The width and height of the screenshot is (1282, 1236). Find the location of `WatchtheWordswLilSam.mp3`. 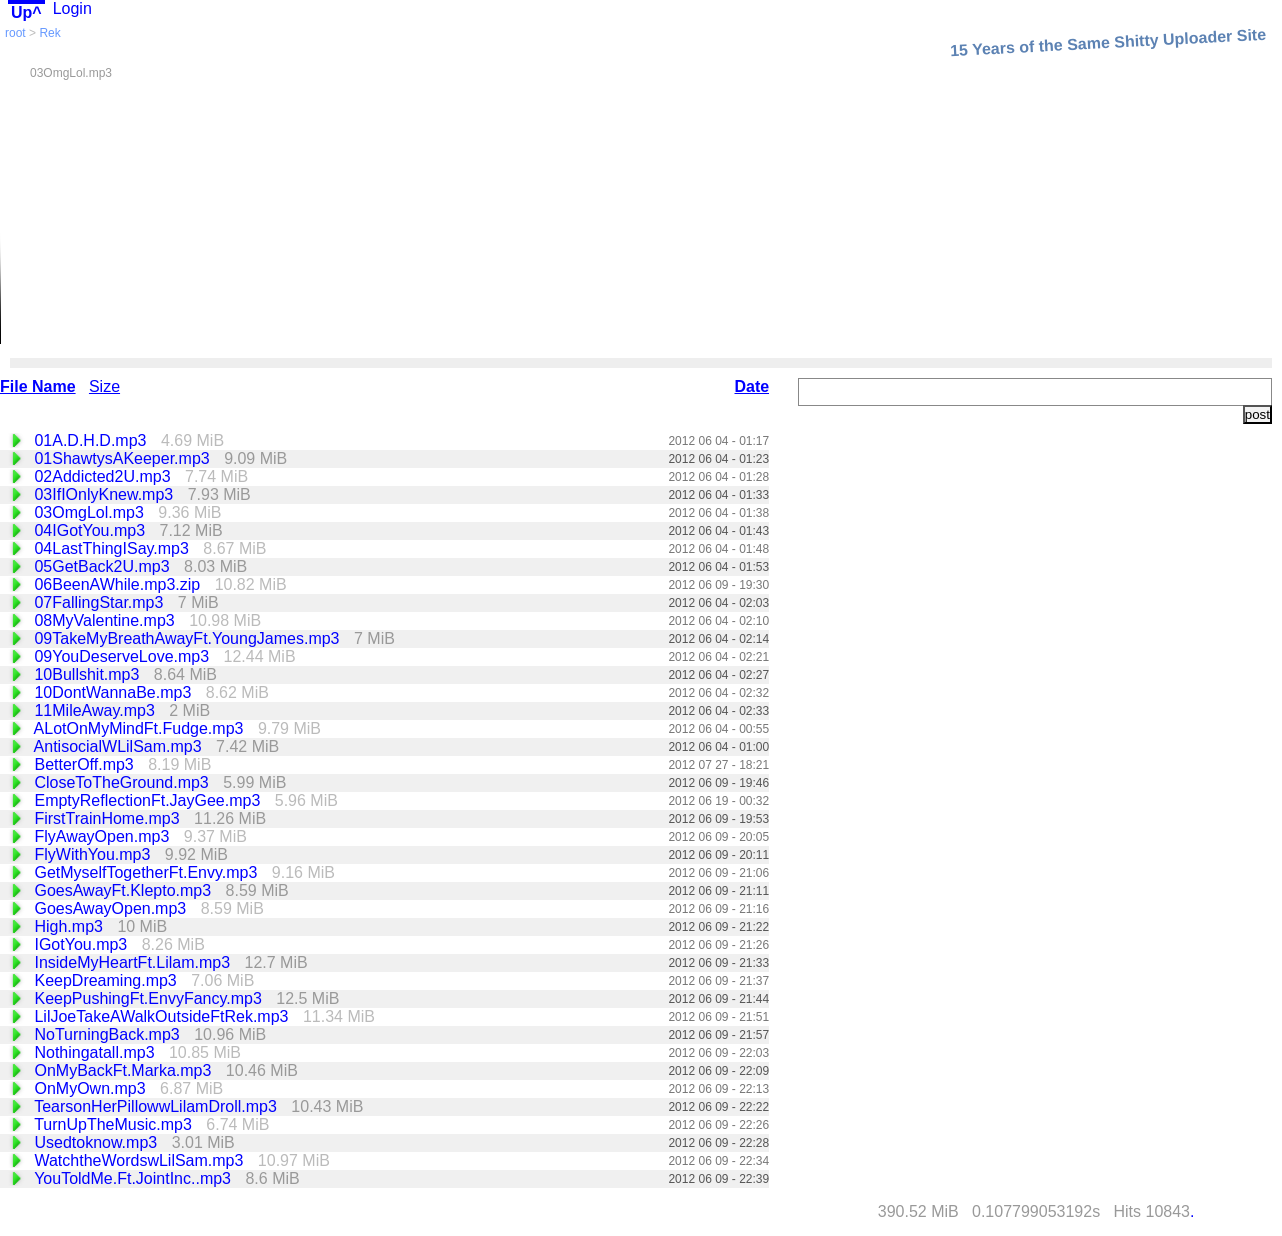

WatchtheWordswLilSam.mp3 is located at coordinates (140, 1160).